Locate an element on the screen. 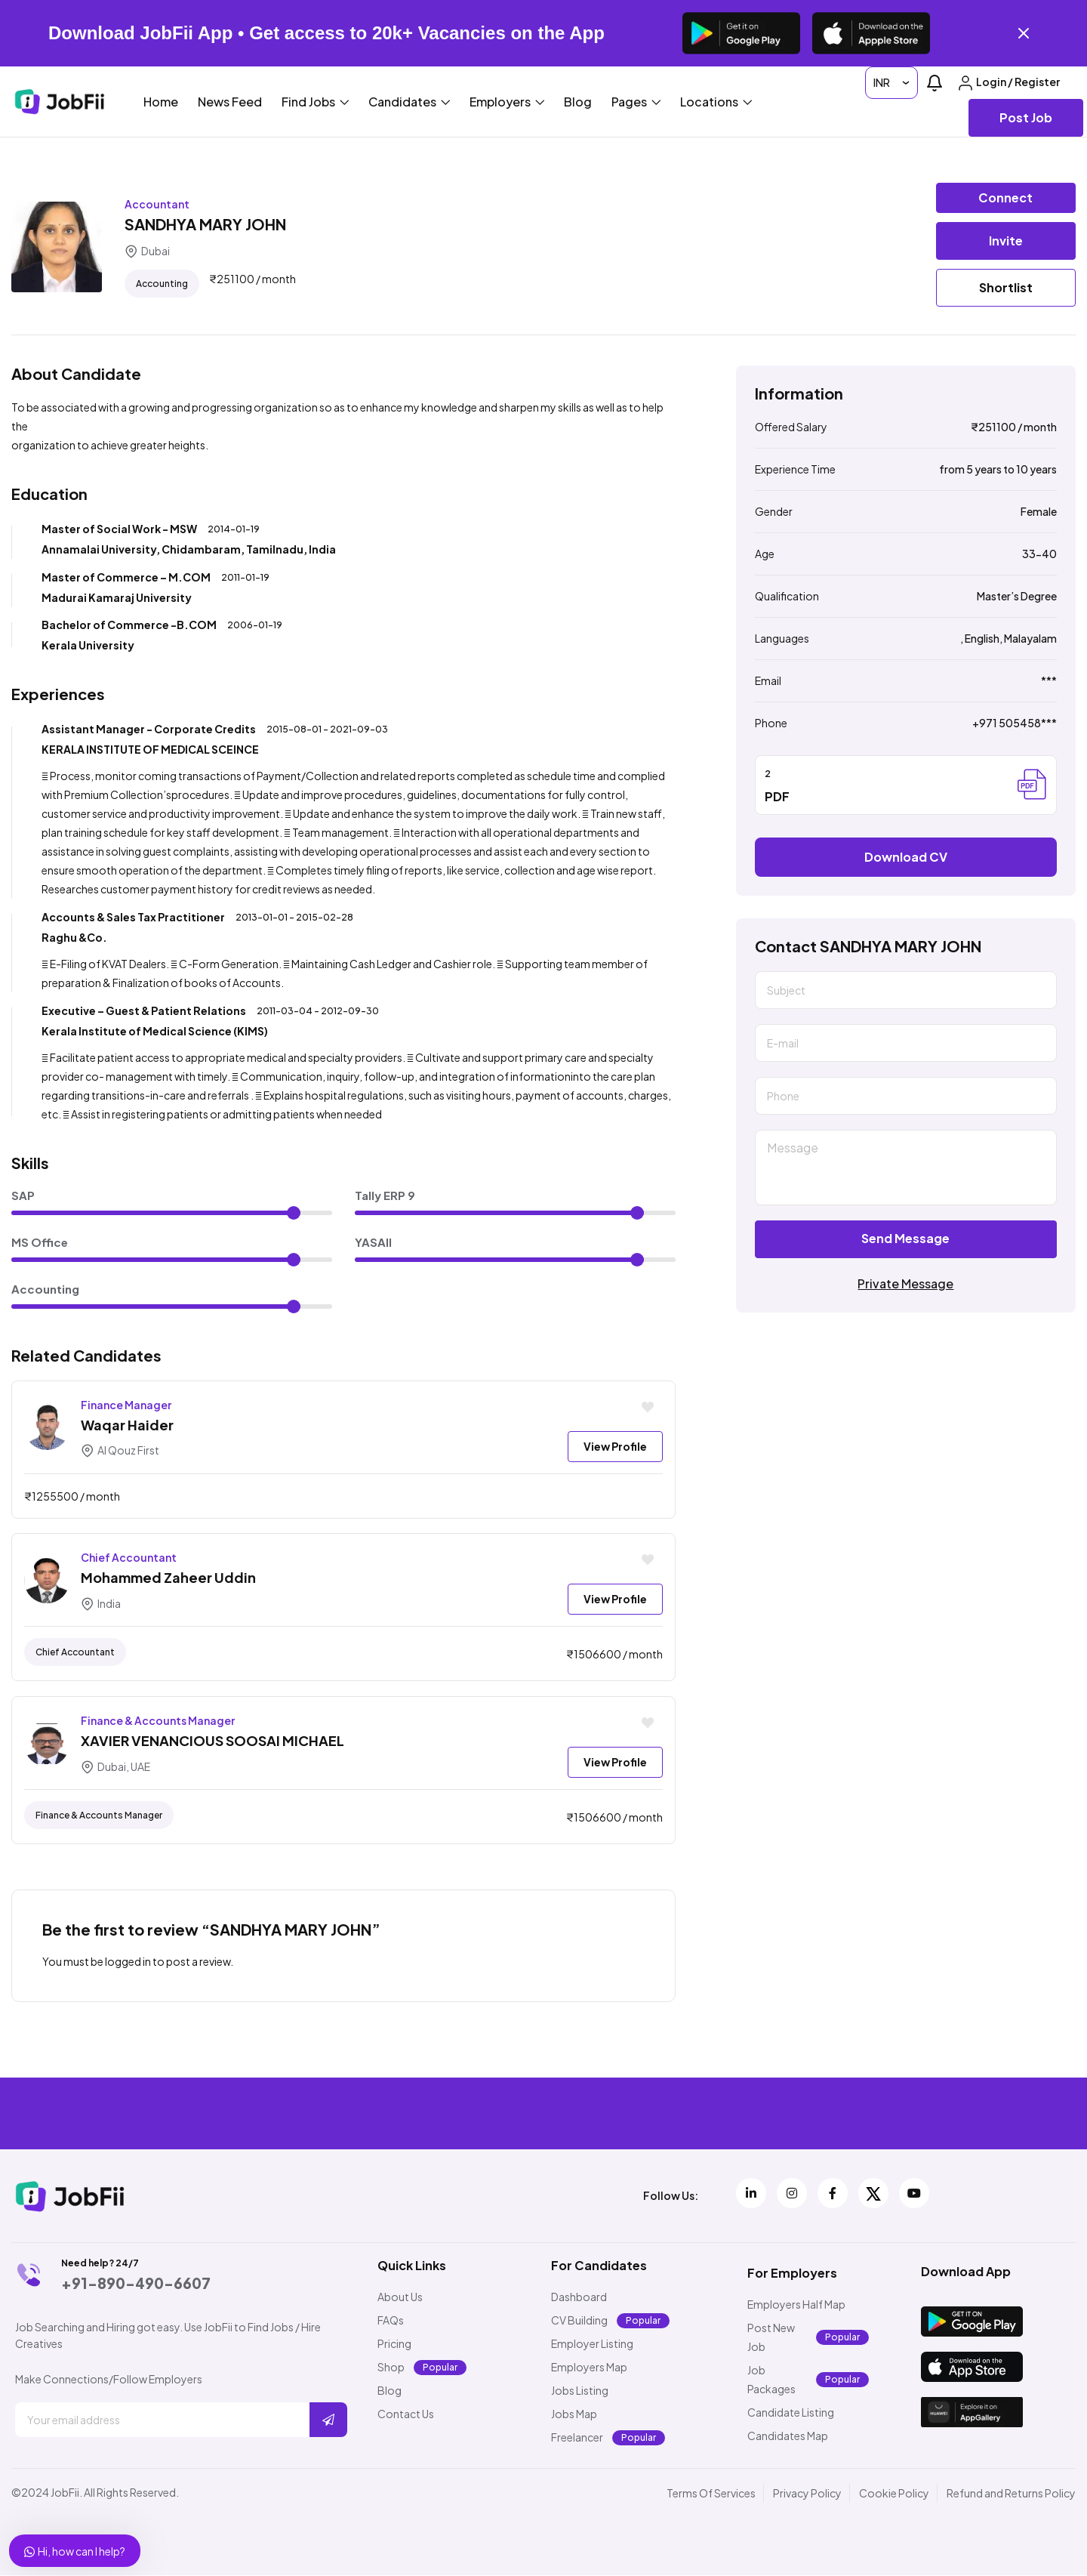 The height and width of the screenshot is (2576, 1087). Pages is located at coordinates (636, 102).